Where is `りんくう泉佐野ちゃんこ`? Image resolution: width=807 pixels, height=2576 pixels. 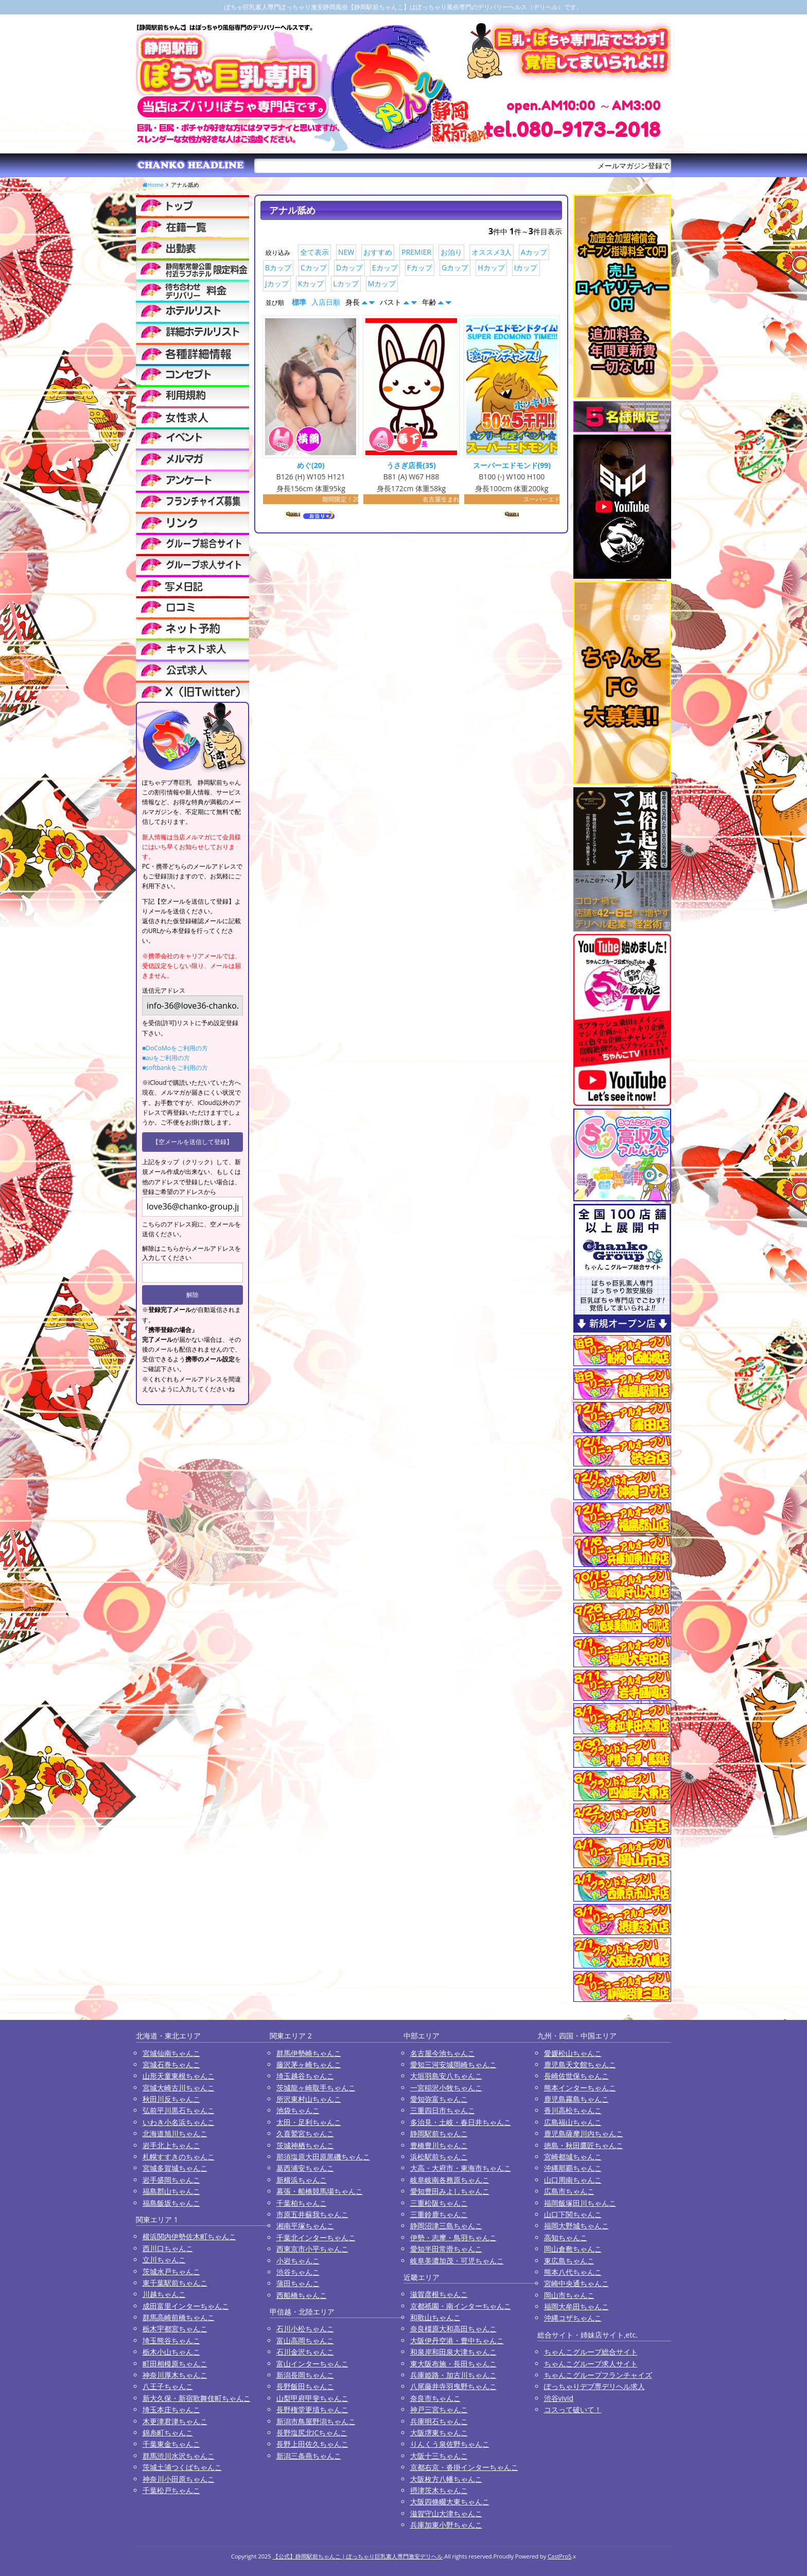
りんくう泉佐野ちゃんこ is located at coordinates (449, 2444).